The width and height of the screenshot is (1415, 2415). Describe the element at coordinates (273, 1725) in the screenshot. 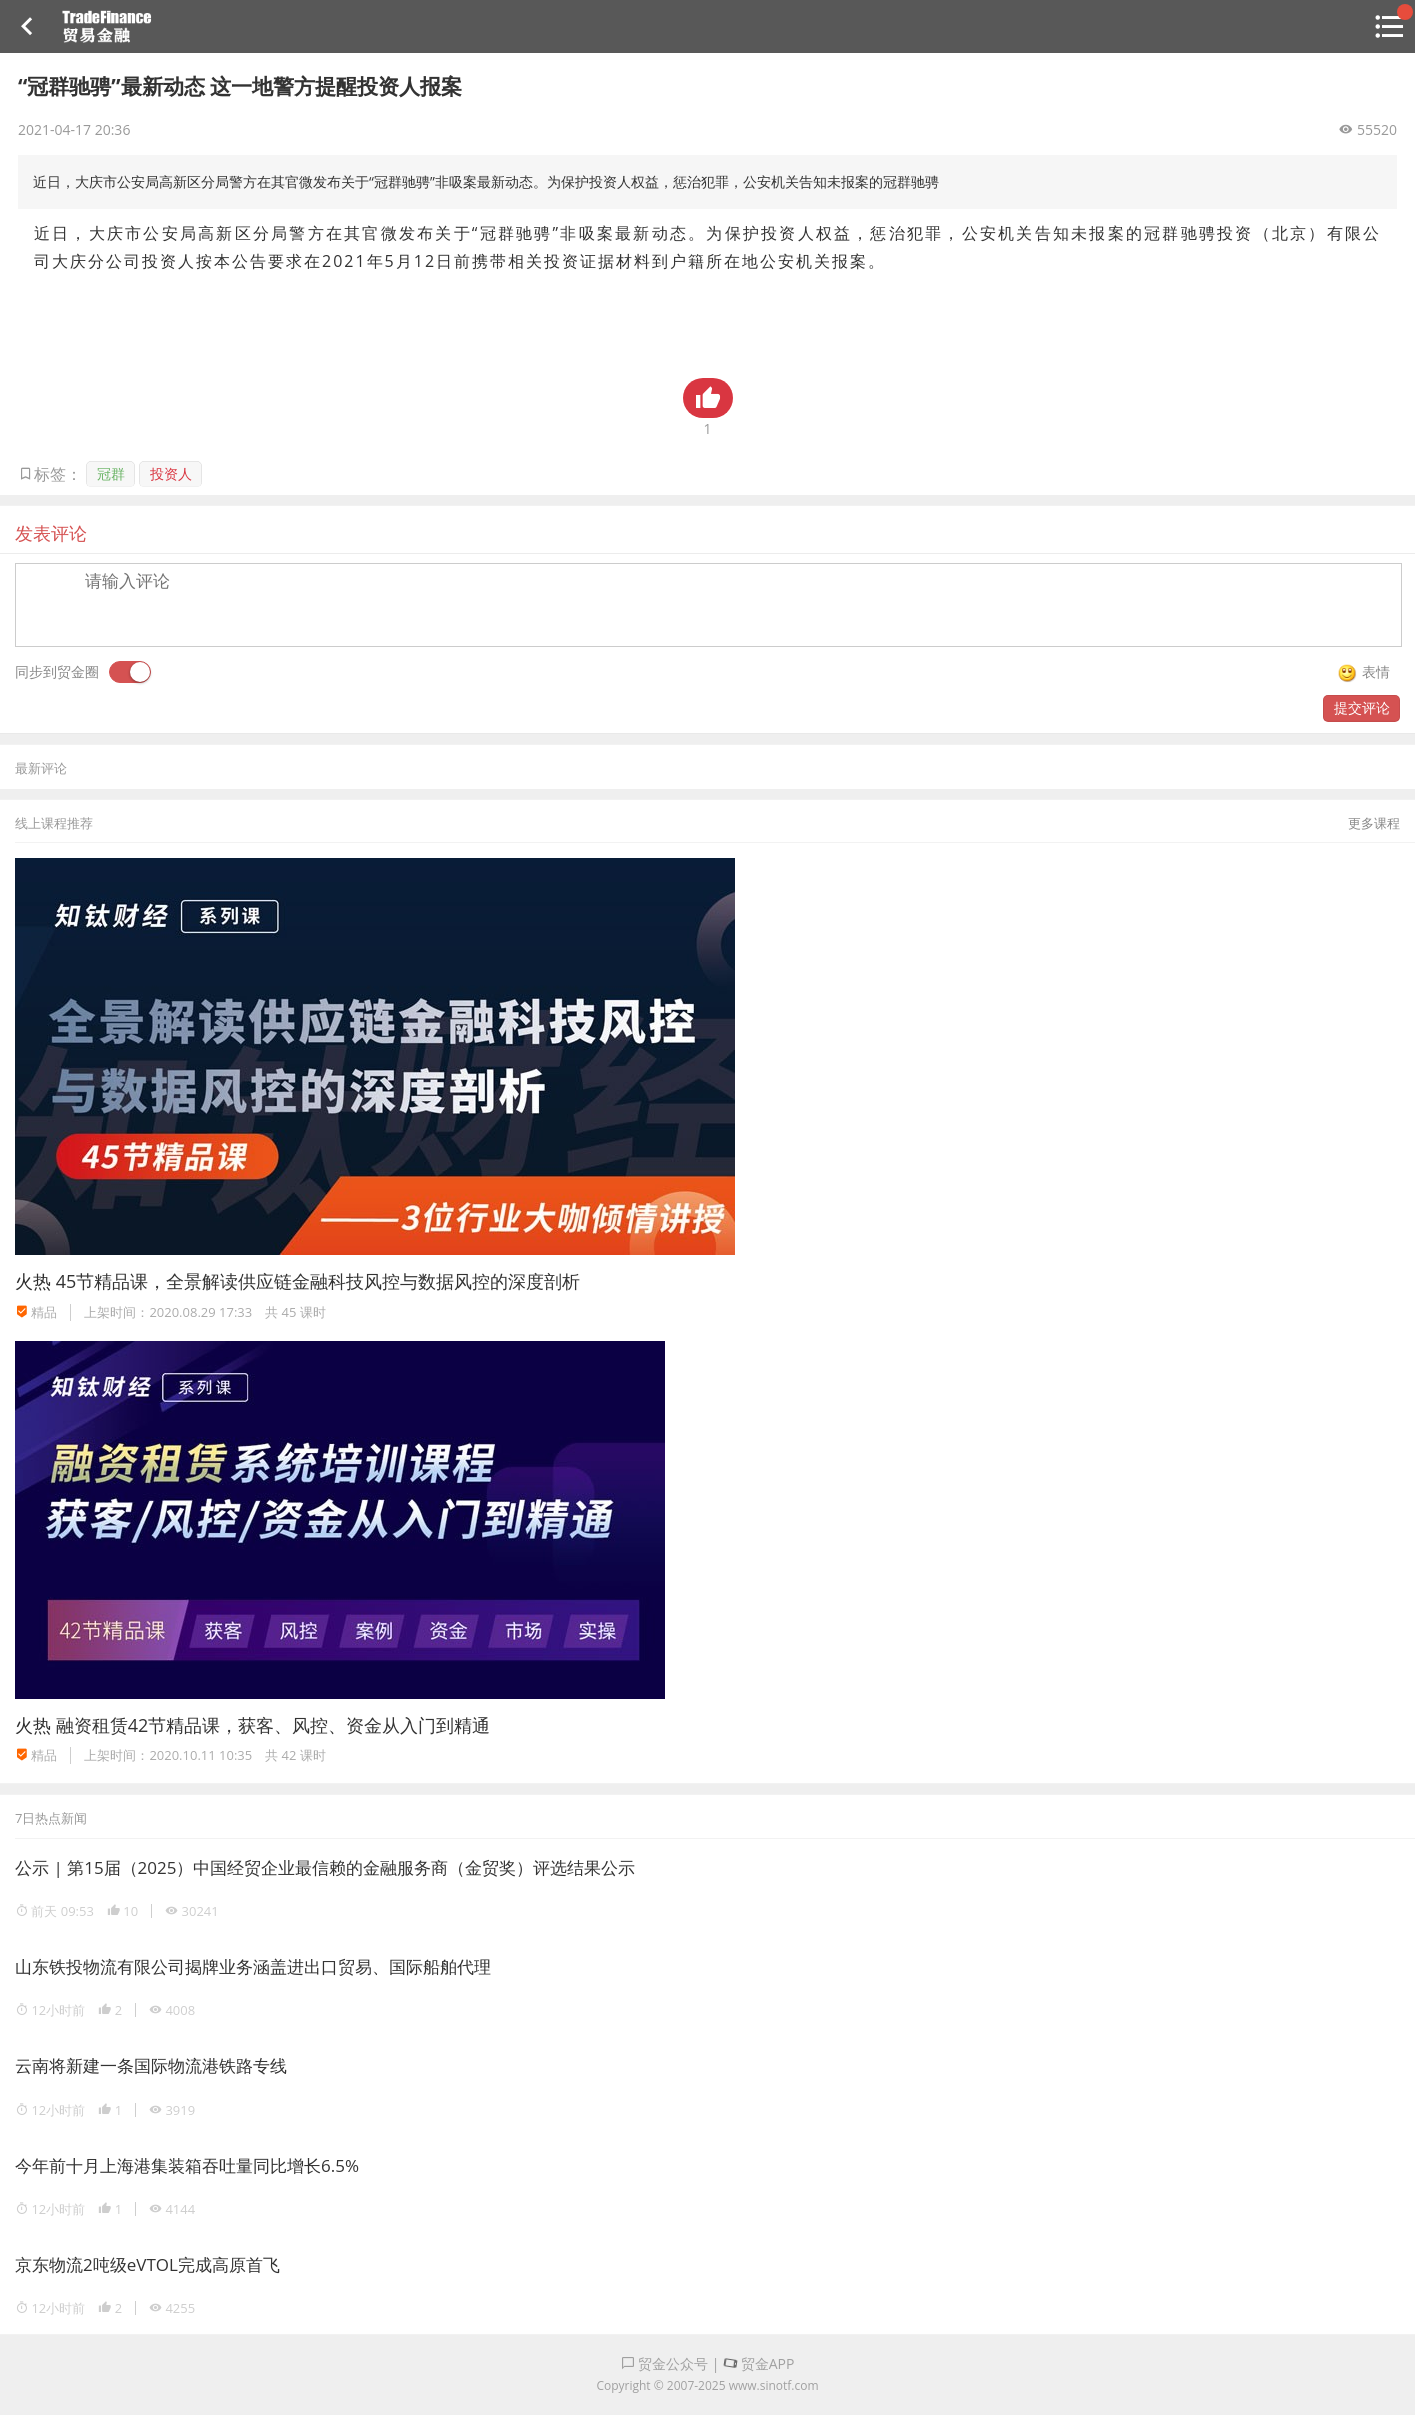

I see `融资租赁42节精品课，获客、风控、资金从入门到精通` at that location.